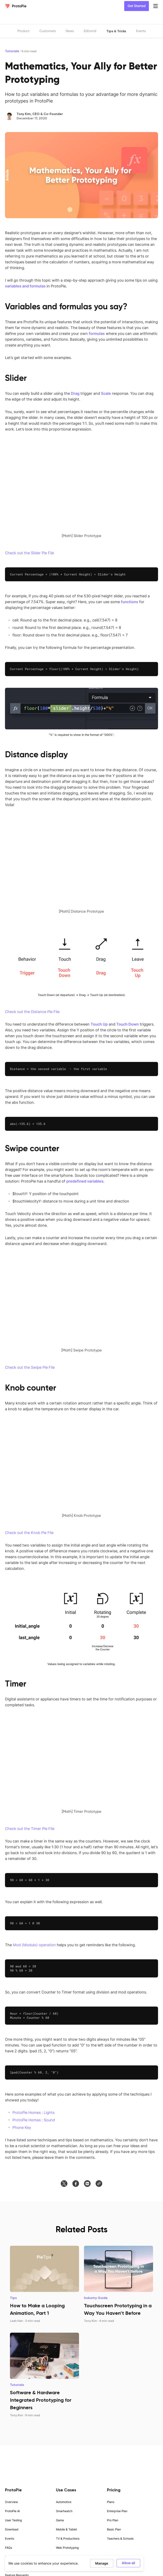 This screenshot has width=163, height=2576. What do you see at coordinates (29, 553) in the screenshot?
I see `Check out the Slider Pie File` at bounding box center [29, 553].